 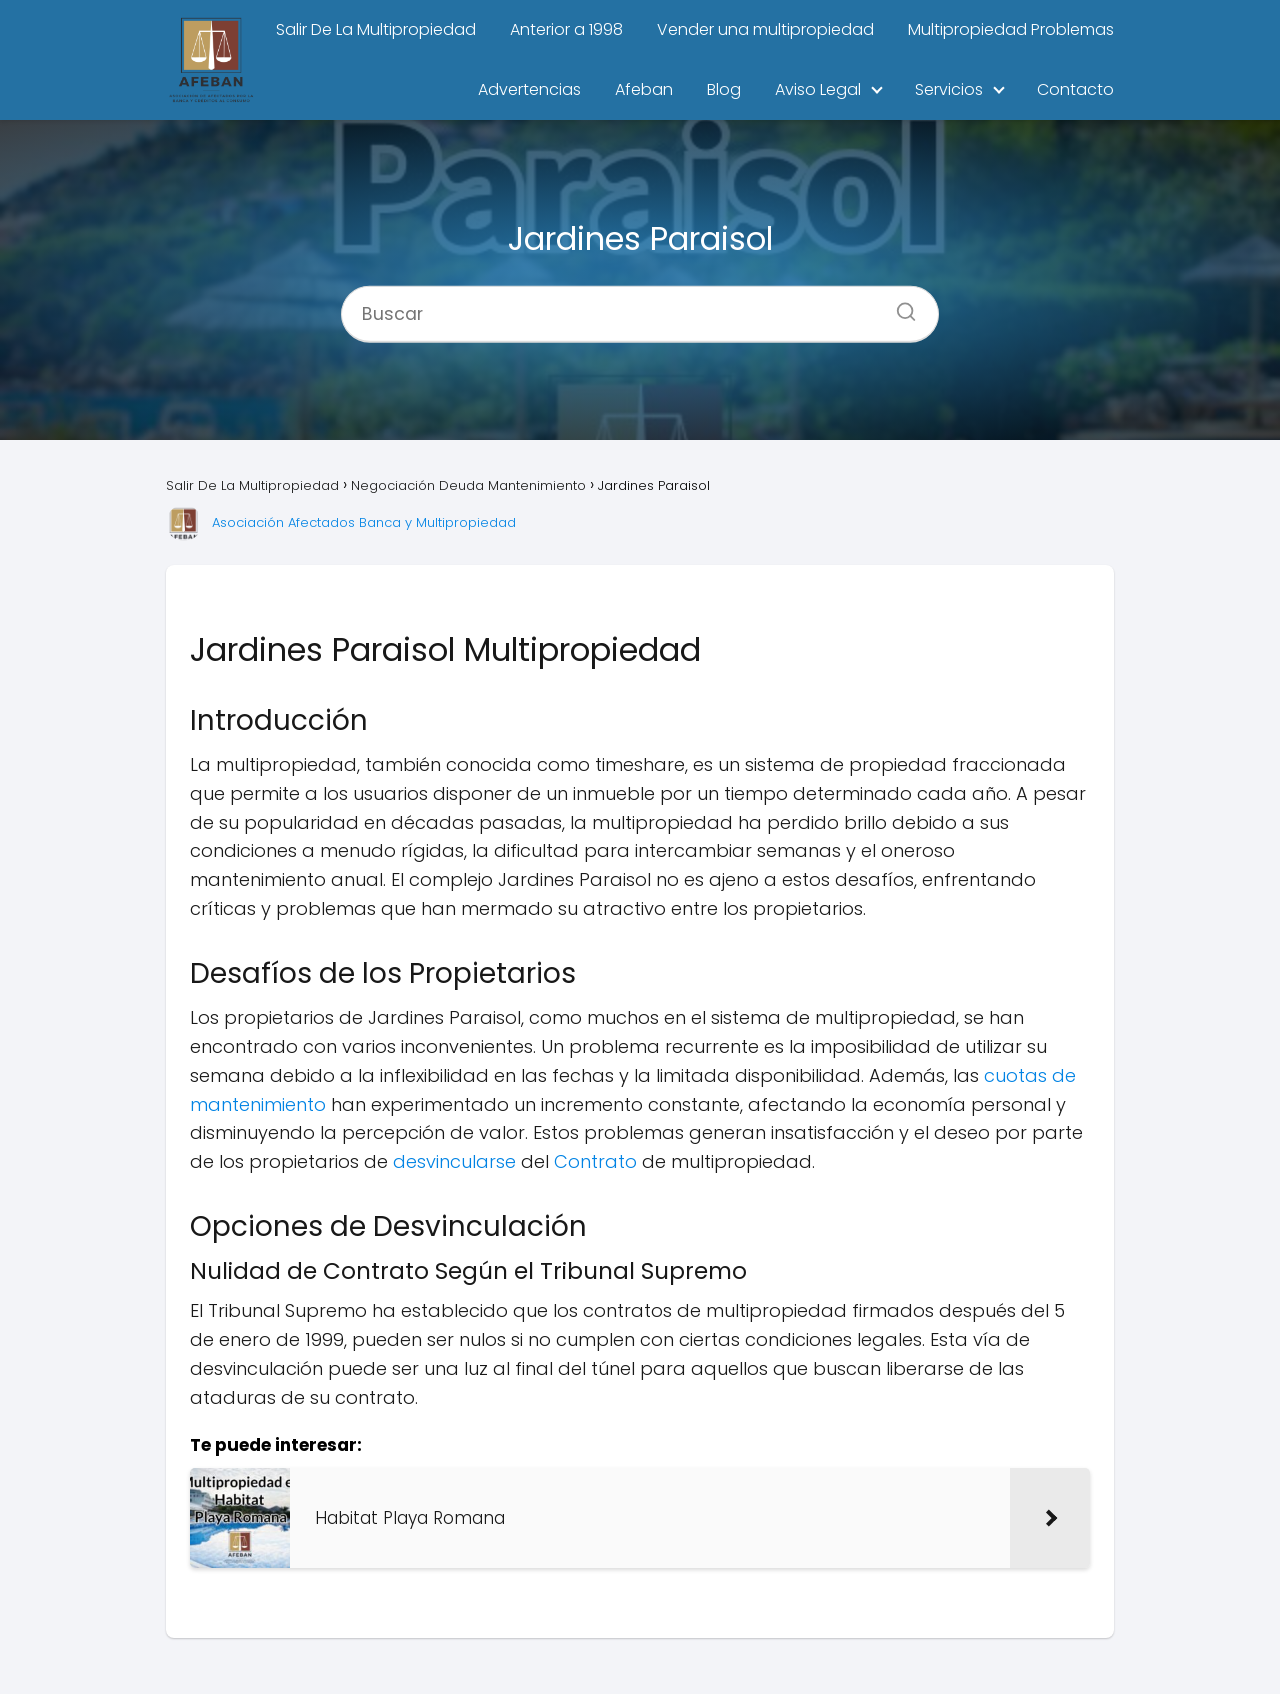 What do you see at coordinates (1011, 29) in the screenshot?
I see `Multipropiedad Problemas` at bounding box center [1011, 29].